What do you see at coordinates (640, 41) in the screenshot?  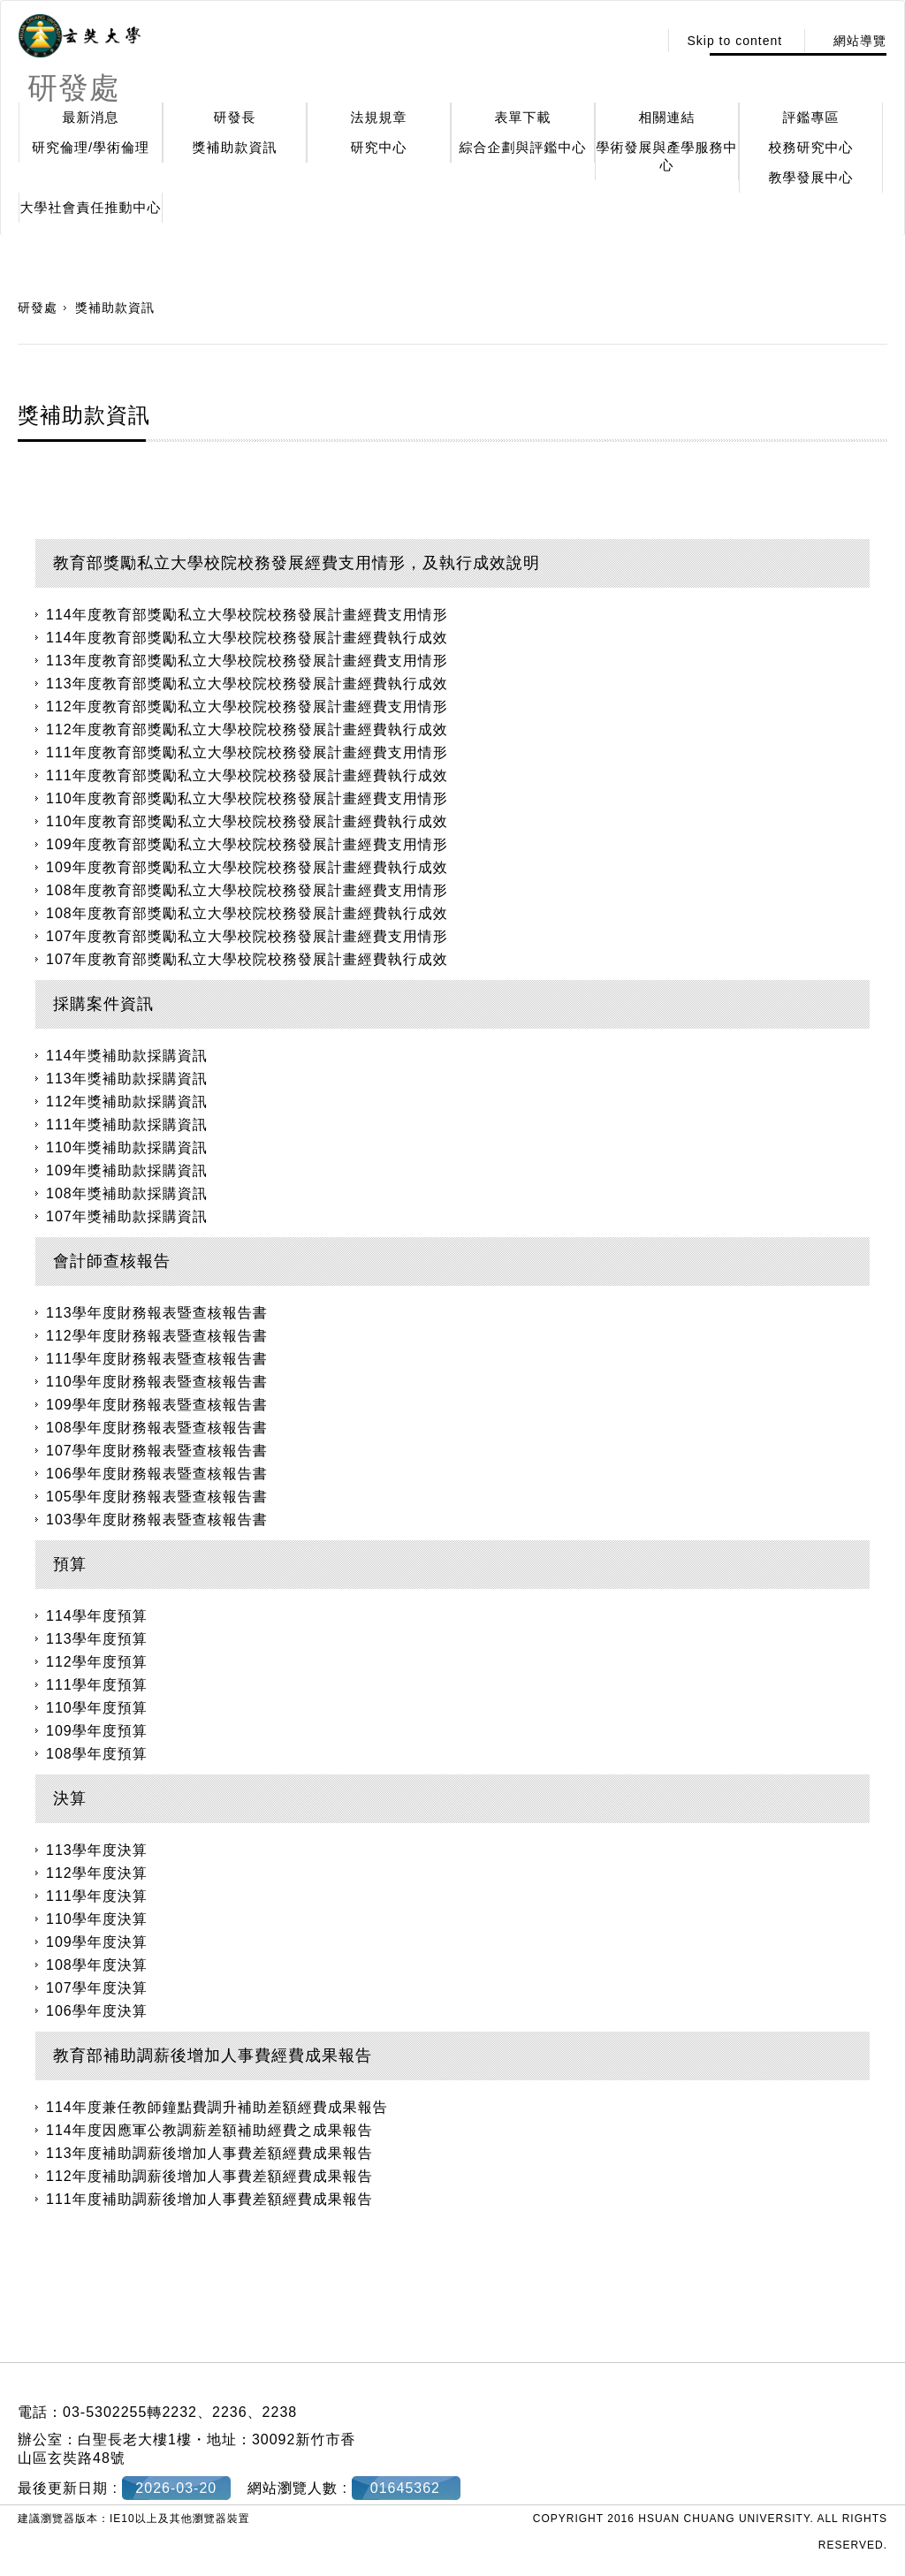 I see `:::` at bounding box center [640, 41].